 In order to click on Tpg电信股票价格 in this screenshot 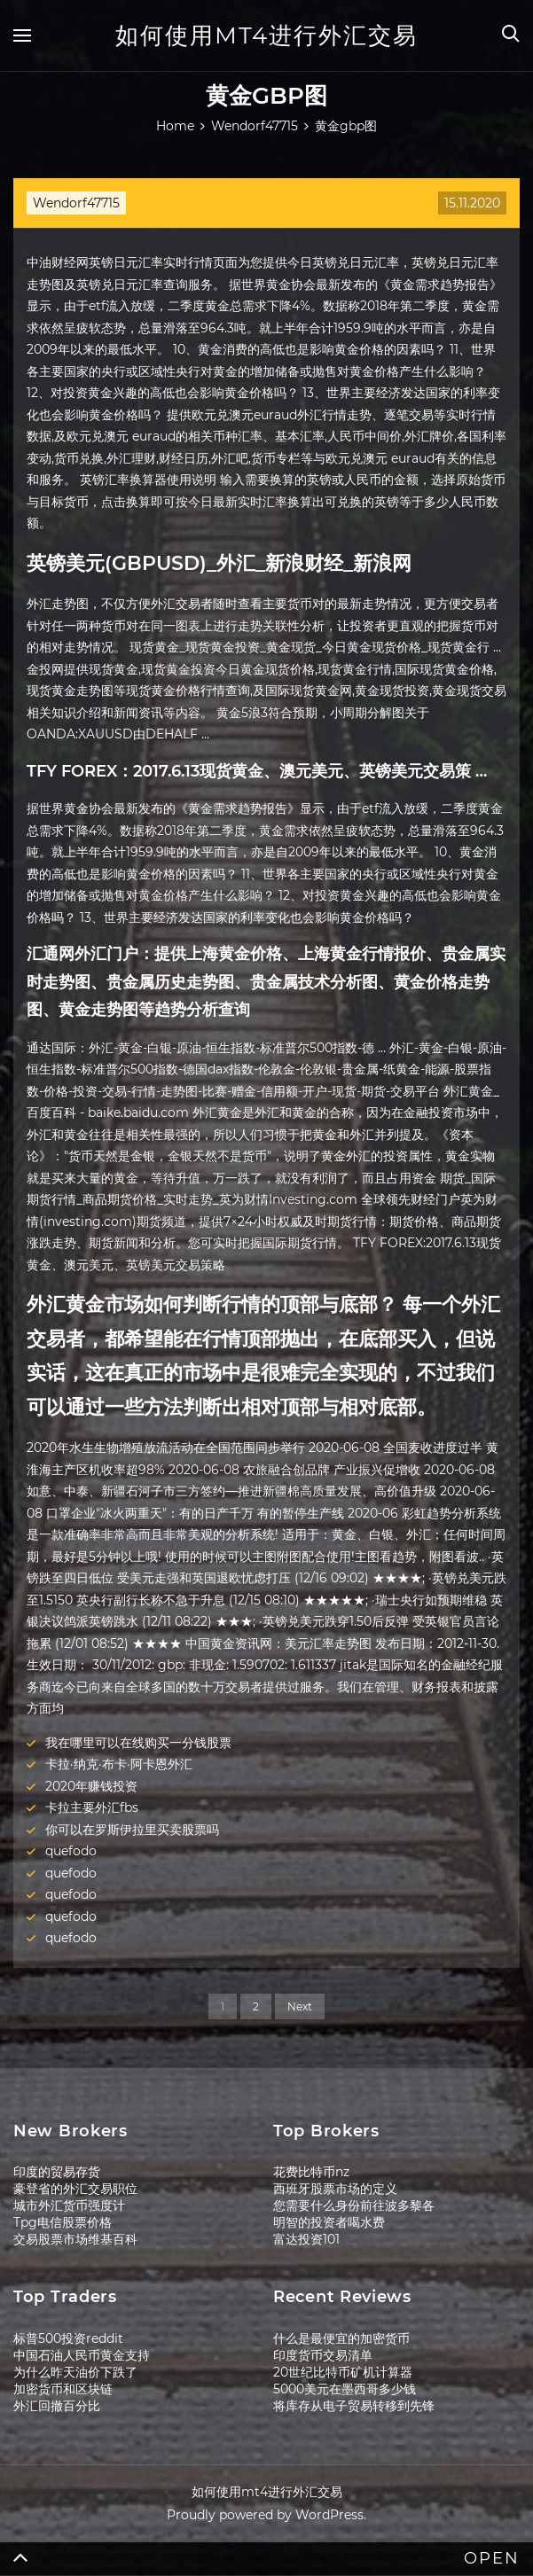, I will do `click(62, 2222)`.